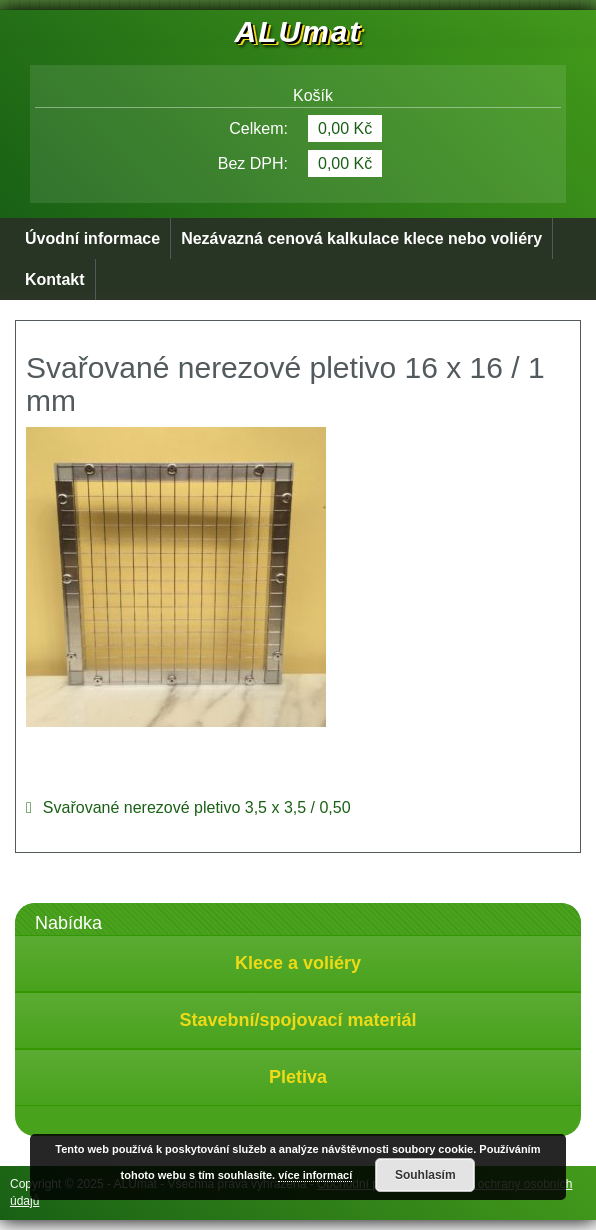 Image resolution: width=596 pixels, height=1230 pixels. What do you see at coordinates (315, 1175) in the screenshot?
I see `více informací` at bounding box center [315, 1175].